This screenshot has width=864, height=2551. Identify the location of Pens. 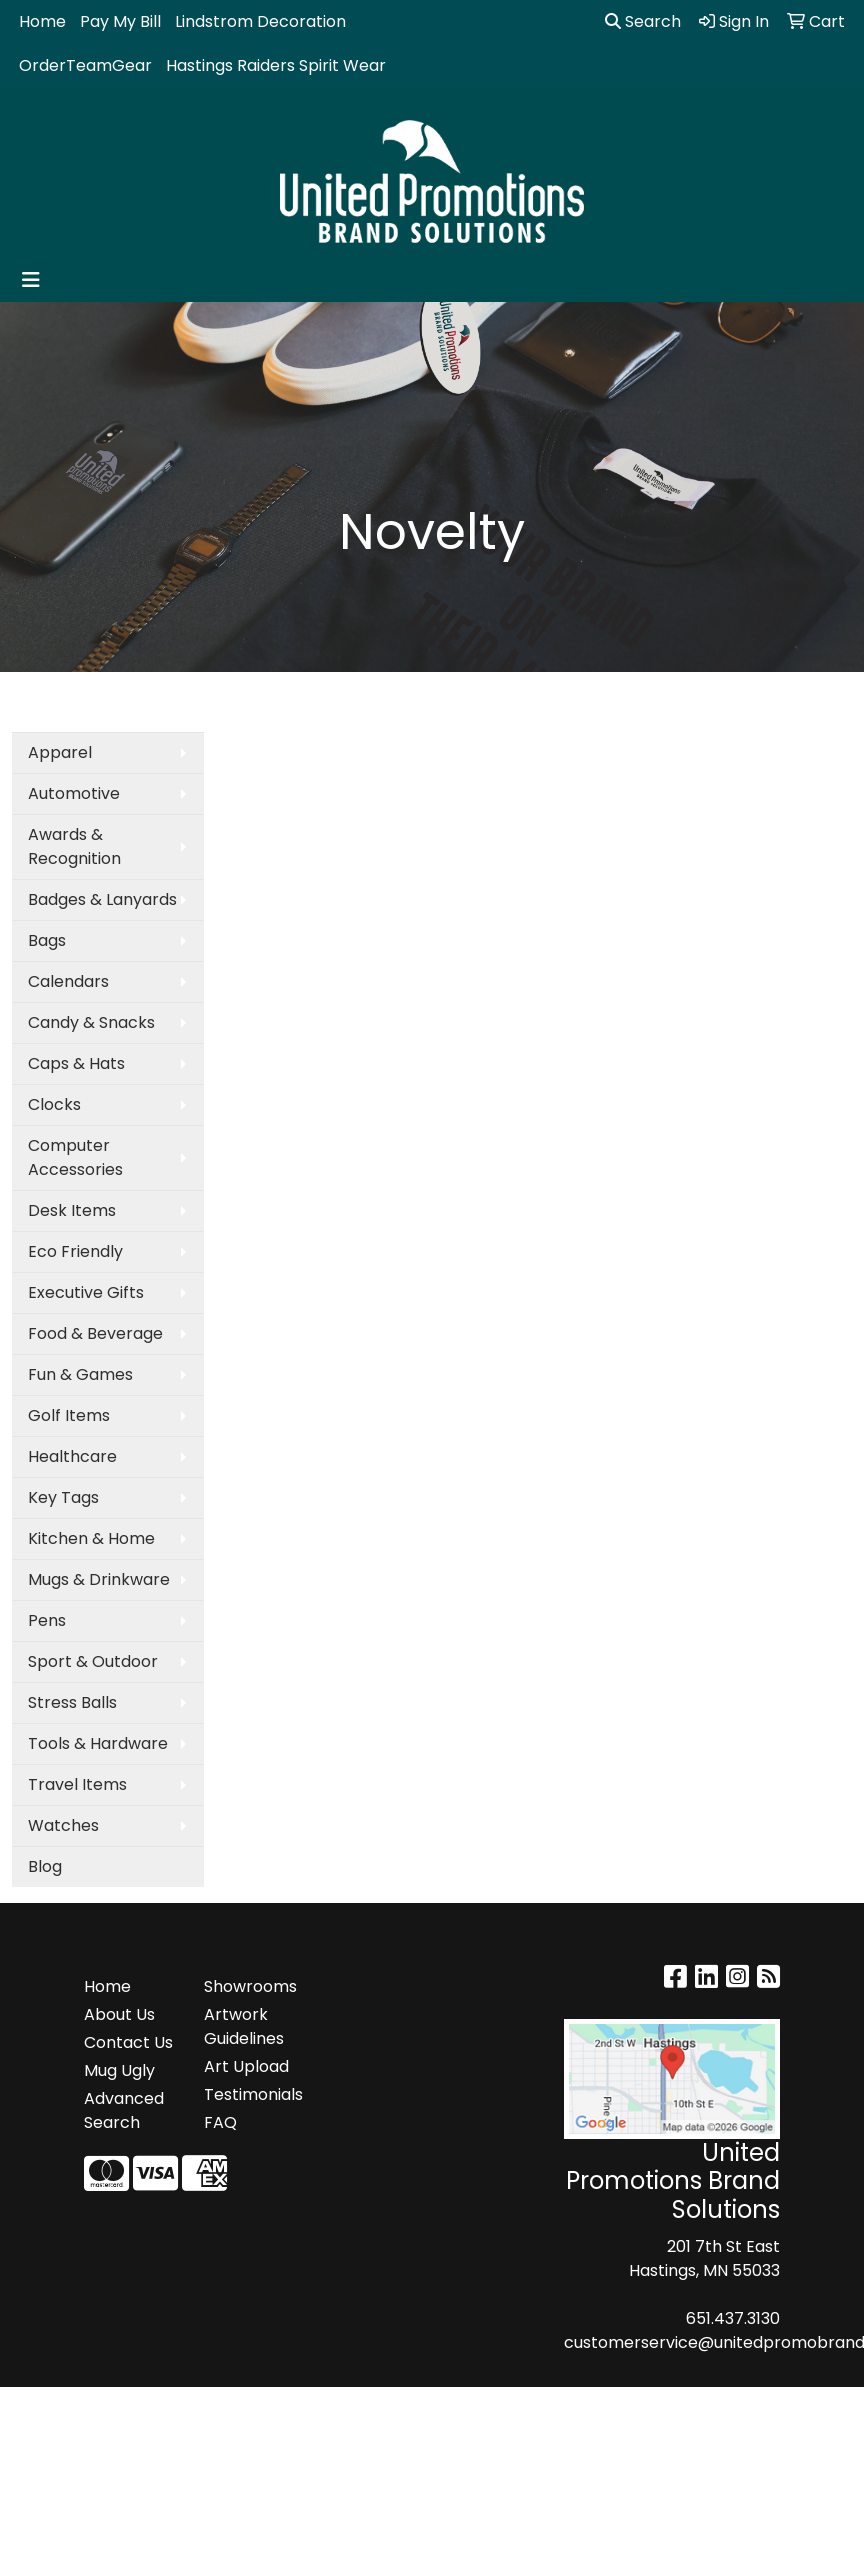
(47, 1620).